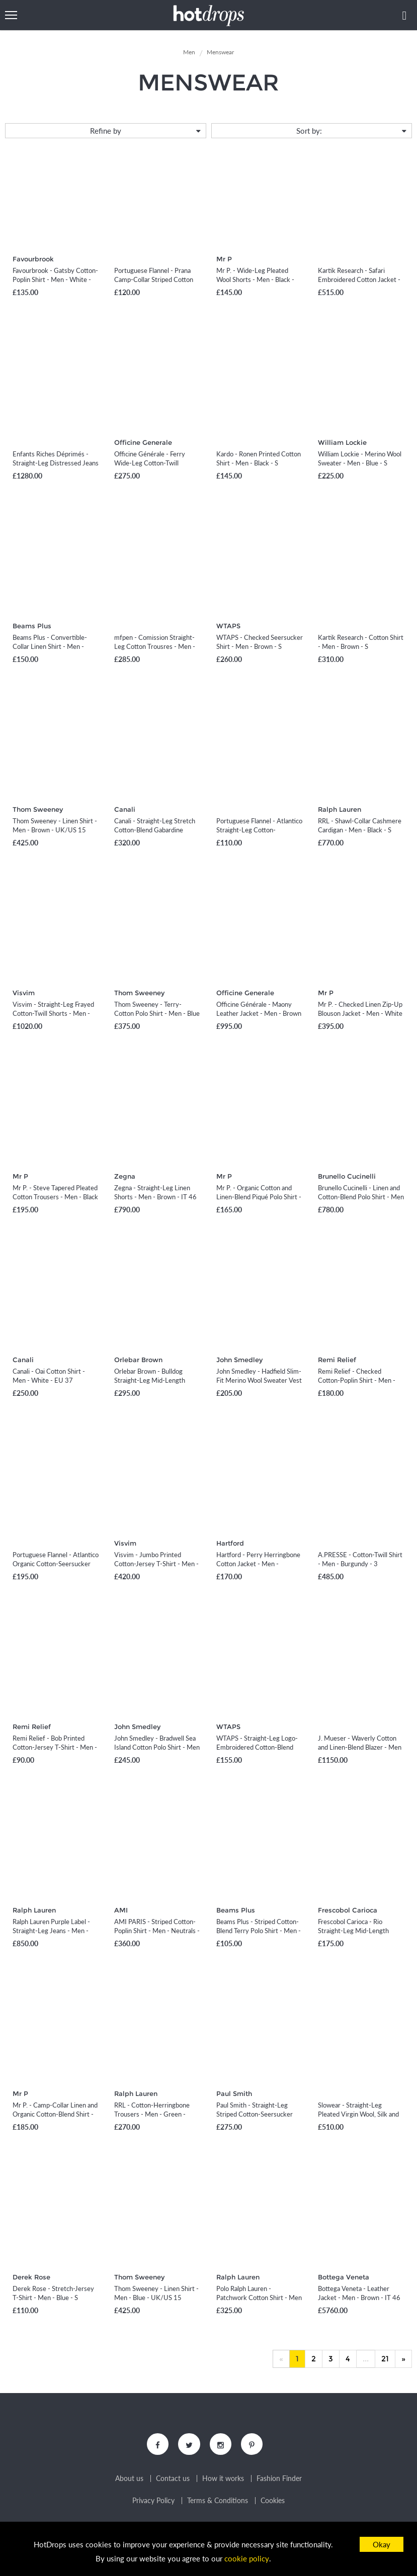  I want to click on mfpen - Comission Straight-Leg Cotton Trousres - Men - Neutrals - XS, so click(154, 646).